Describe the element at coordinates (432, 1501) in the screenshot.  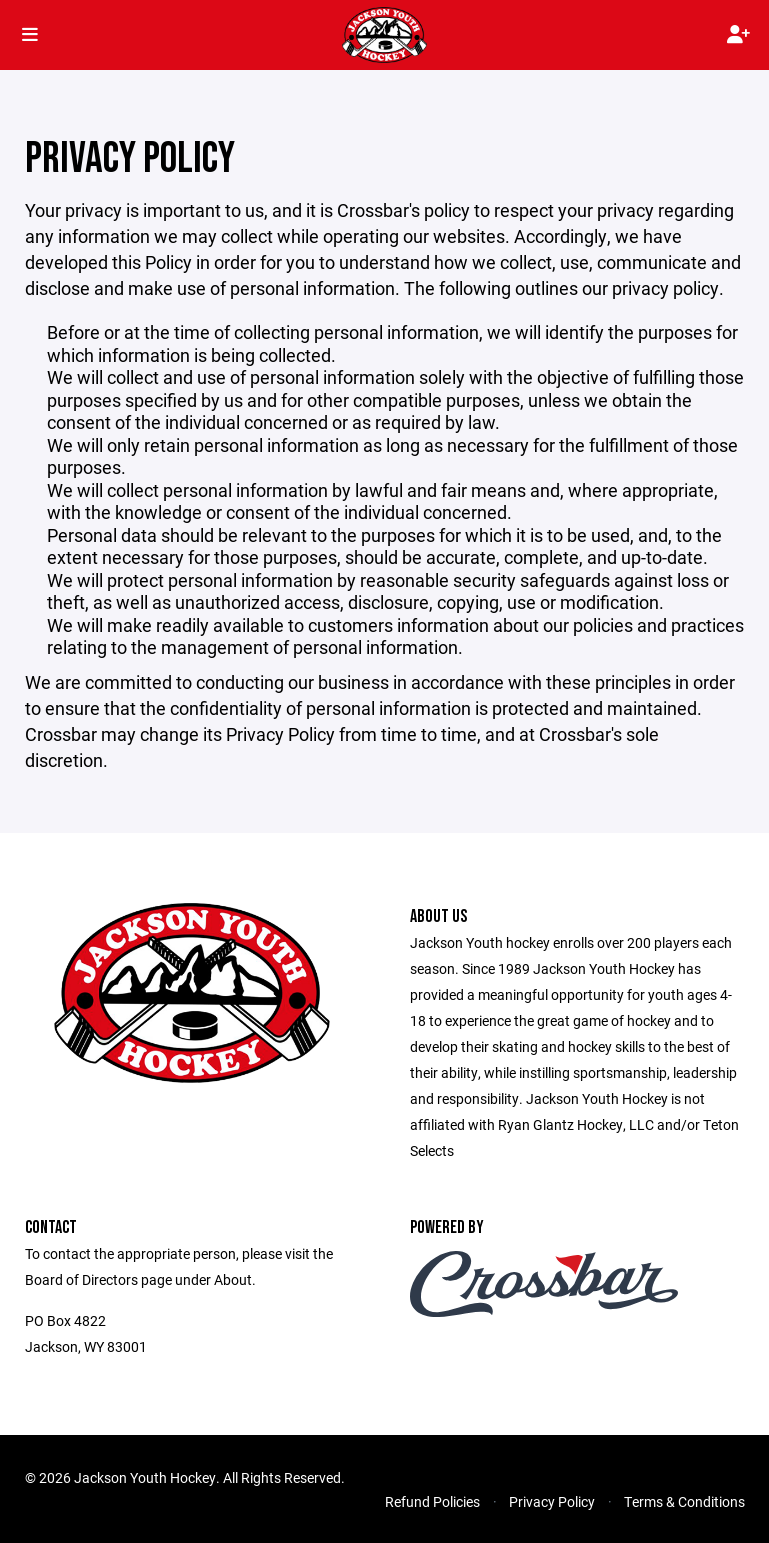
I see `Refund Policies` at that location.